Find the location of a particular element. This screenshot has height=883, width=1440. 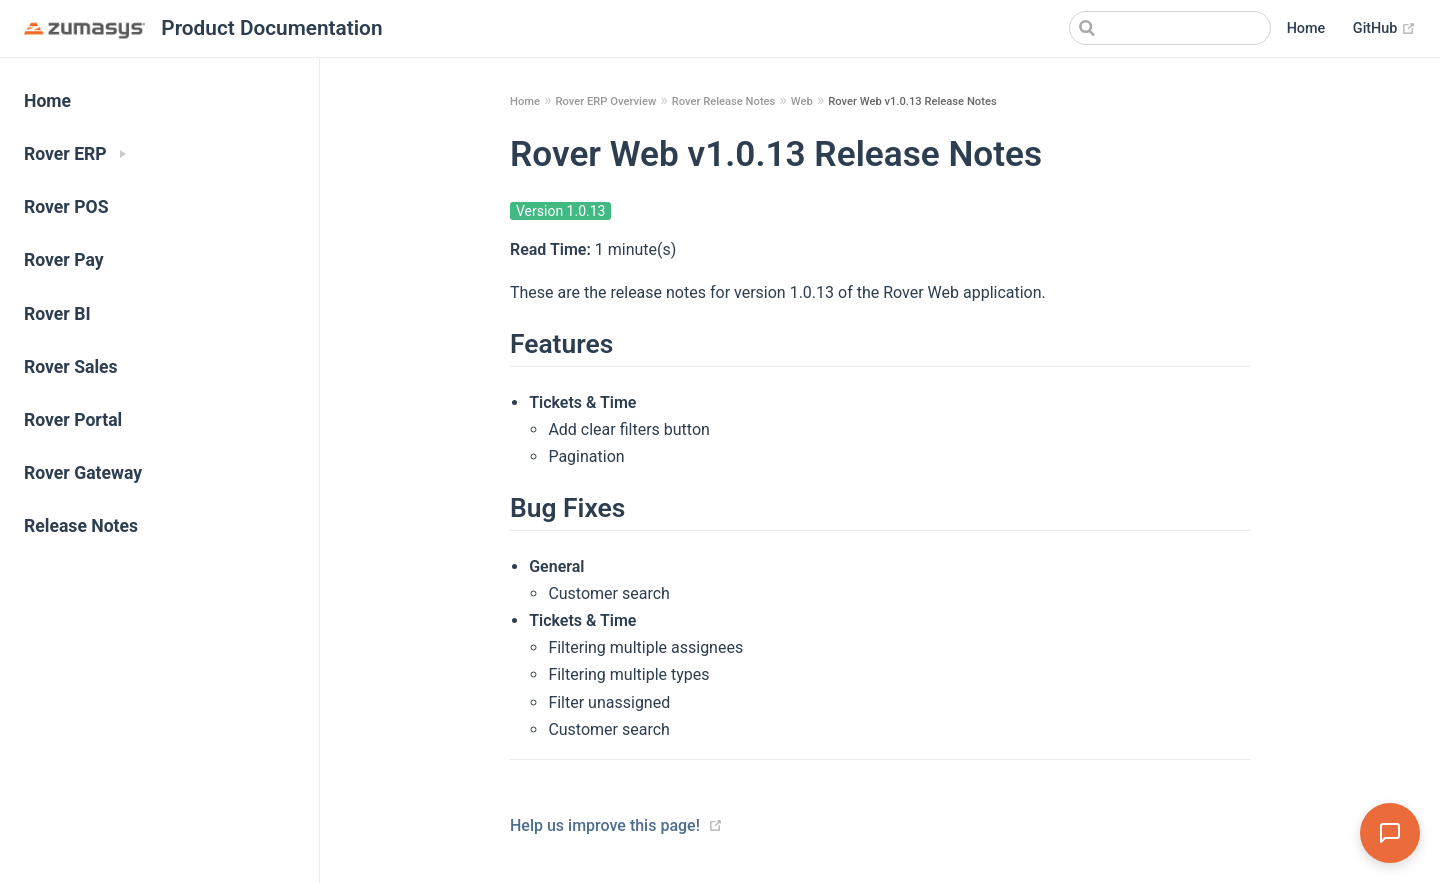

Rover Release Notes is located at coordinates (724, 101).